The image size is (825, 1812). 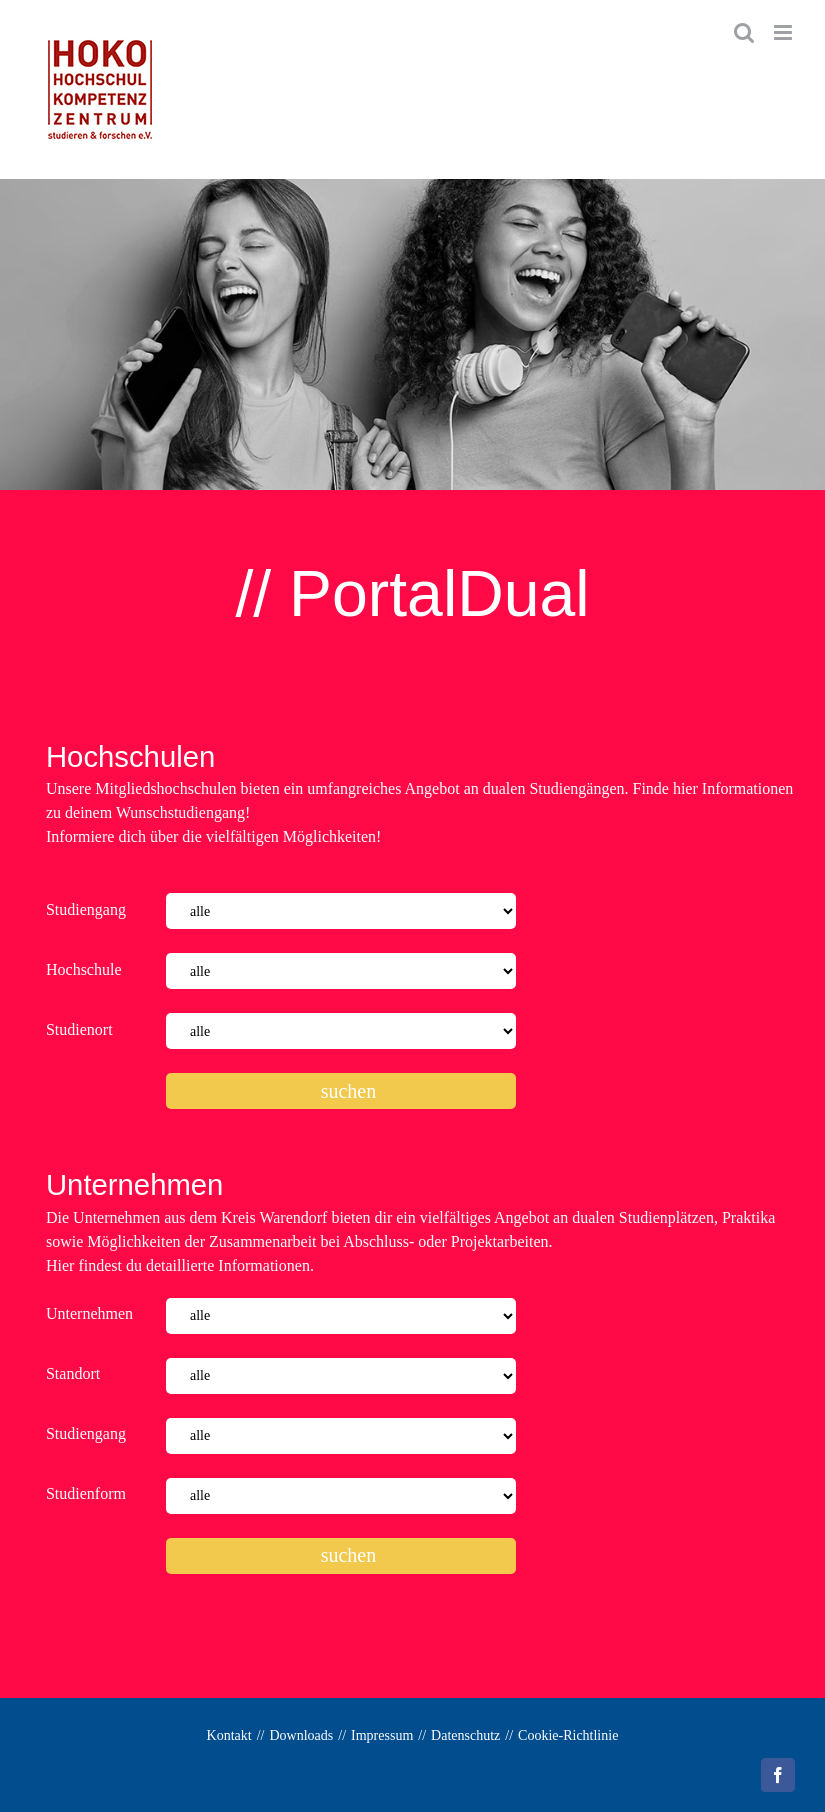 I want to click on Datenschutz, so click(x=465, y=1735).